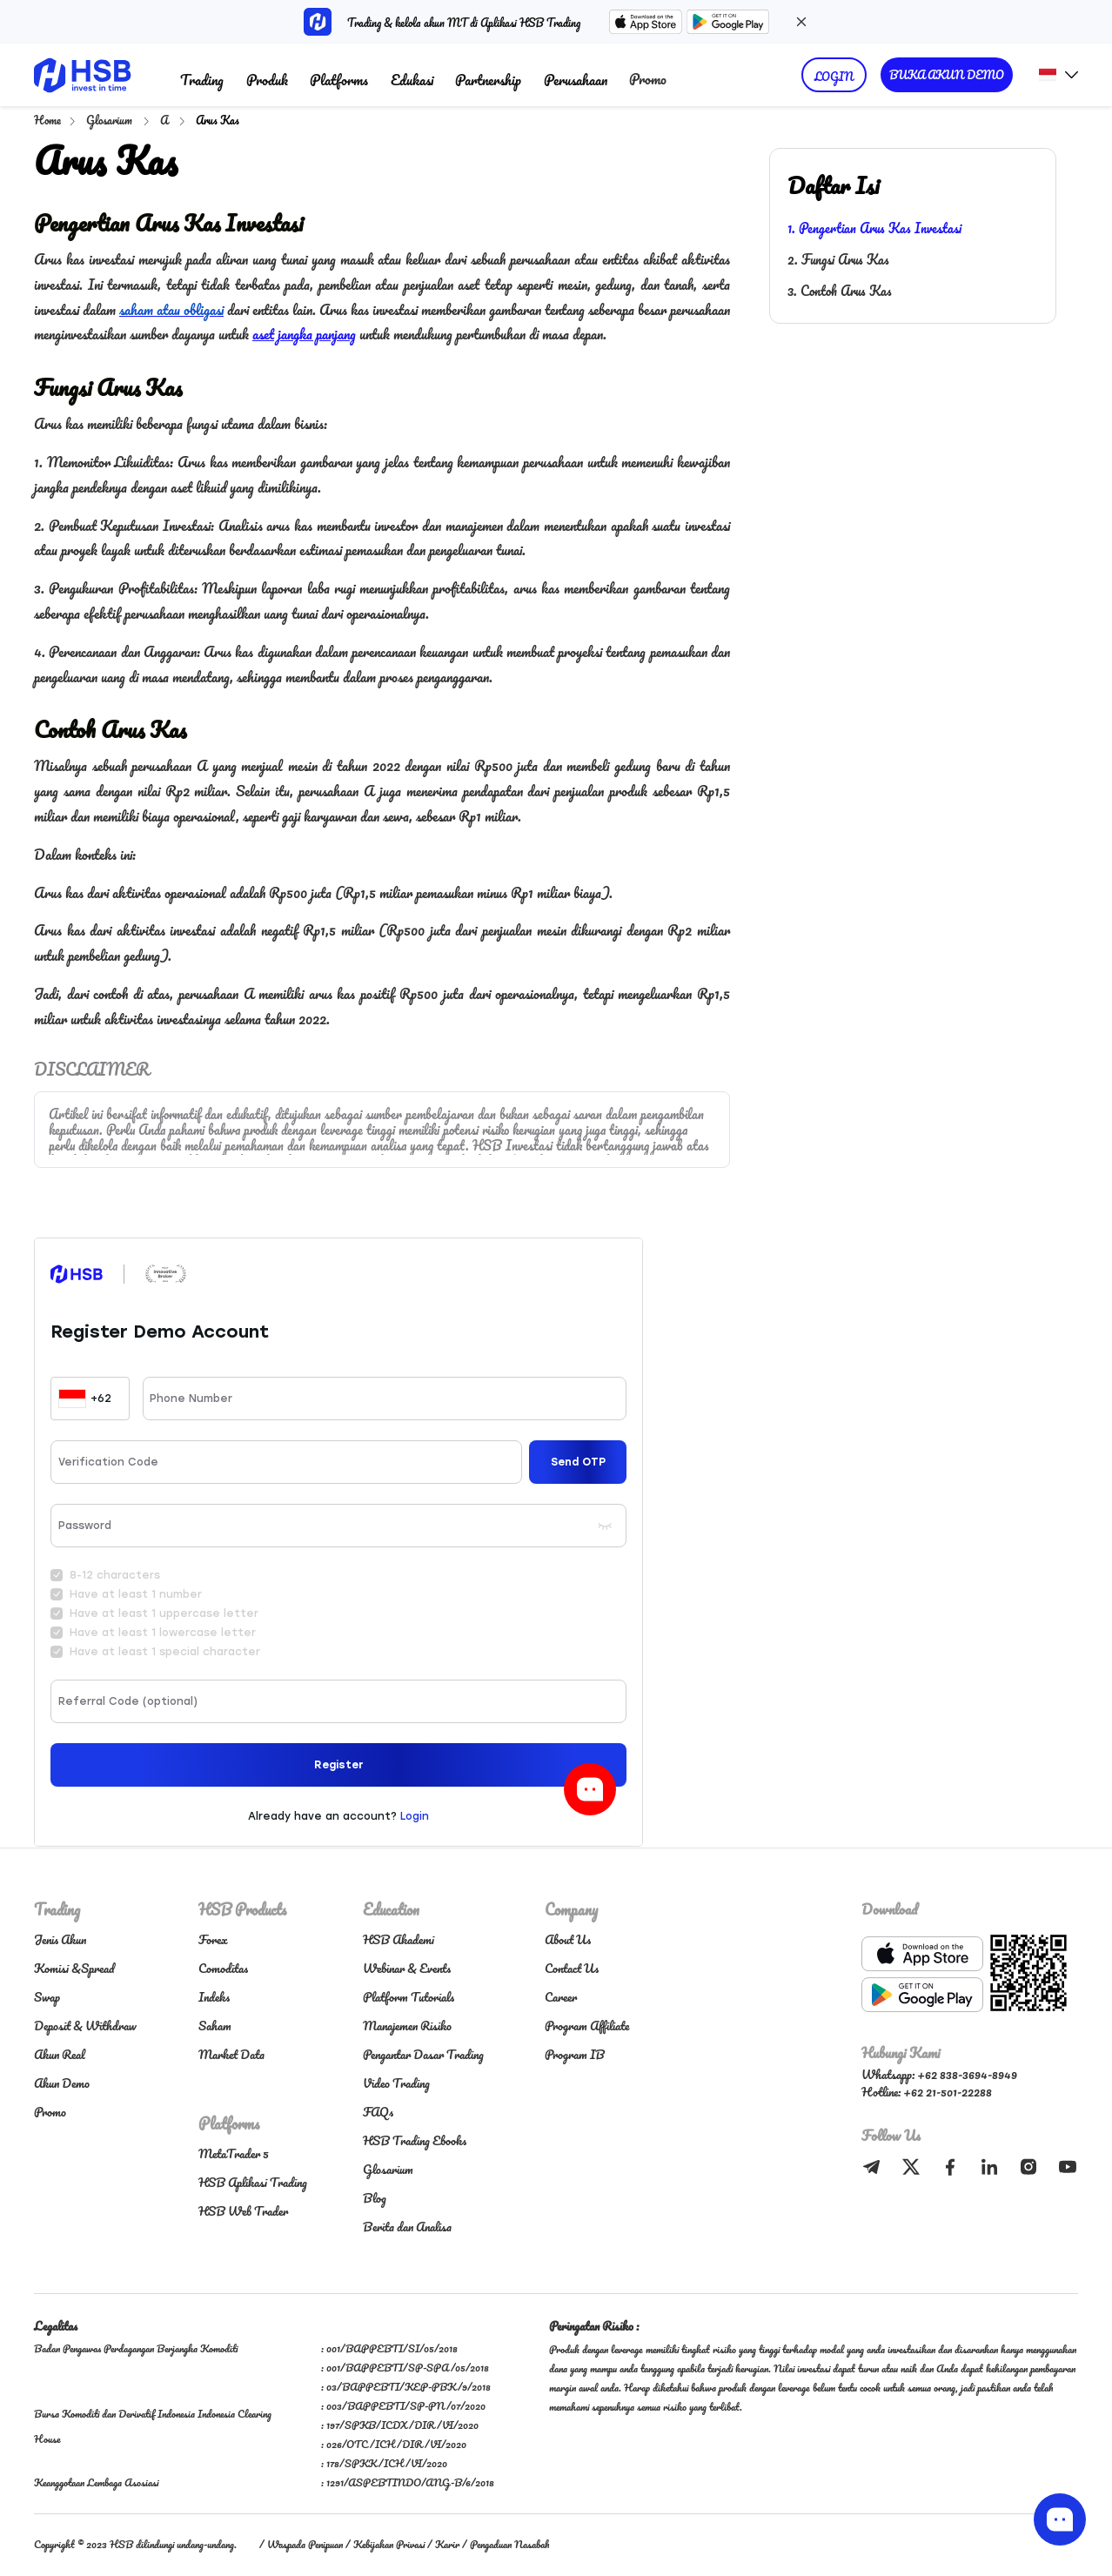 The width and height of the screenshot is (1112, 2576). What do you see at coordinates (575, 2054) in the screenshot?
I see `Program IB` at bounding box center [575, 2054].